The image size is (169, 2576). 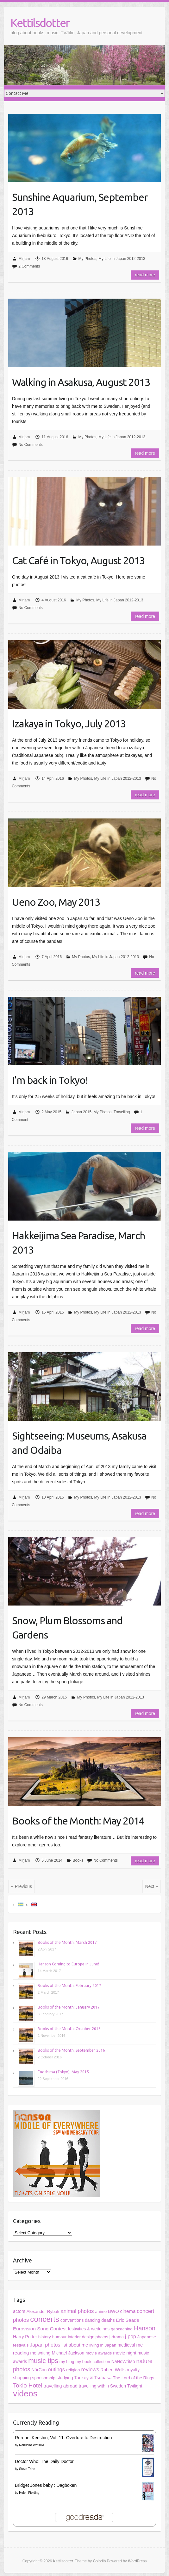 What do you see at coordinates (29, 266) in the screenshot?
I see `2 Comments` at bounding box center [29, 266].